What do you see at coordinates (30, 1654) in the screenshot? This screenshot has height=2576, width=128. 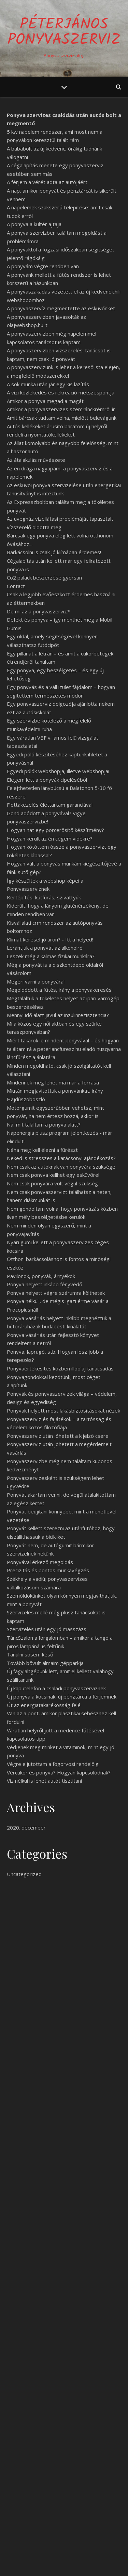 I see `Tanulni sosem késő` at bounding box center [30, 1654].